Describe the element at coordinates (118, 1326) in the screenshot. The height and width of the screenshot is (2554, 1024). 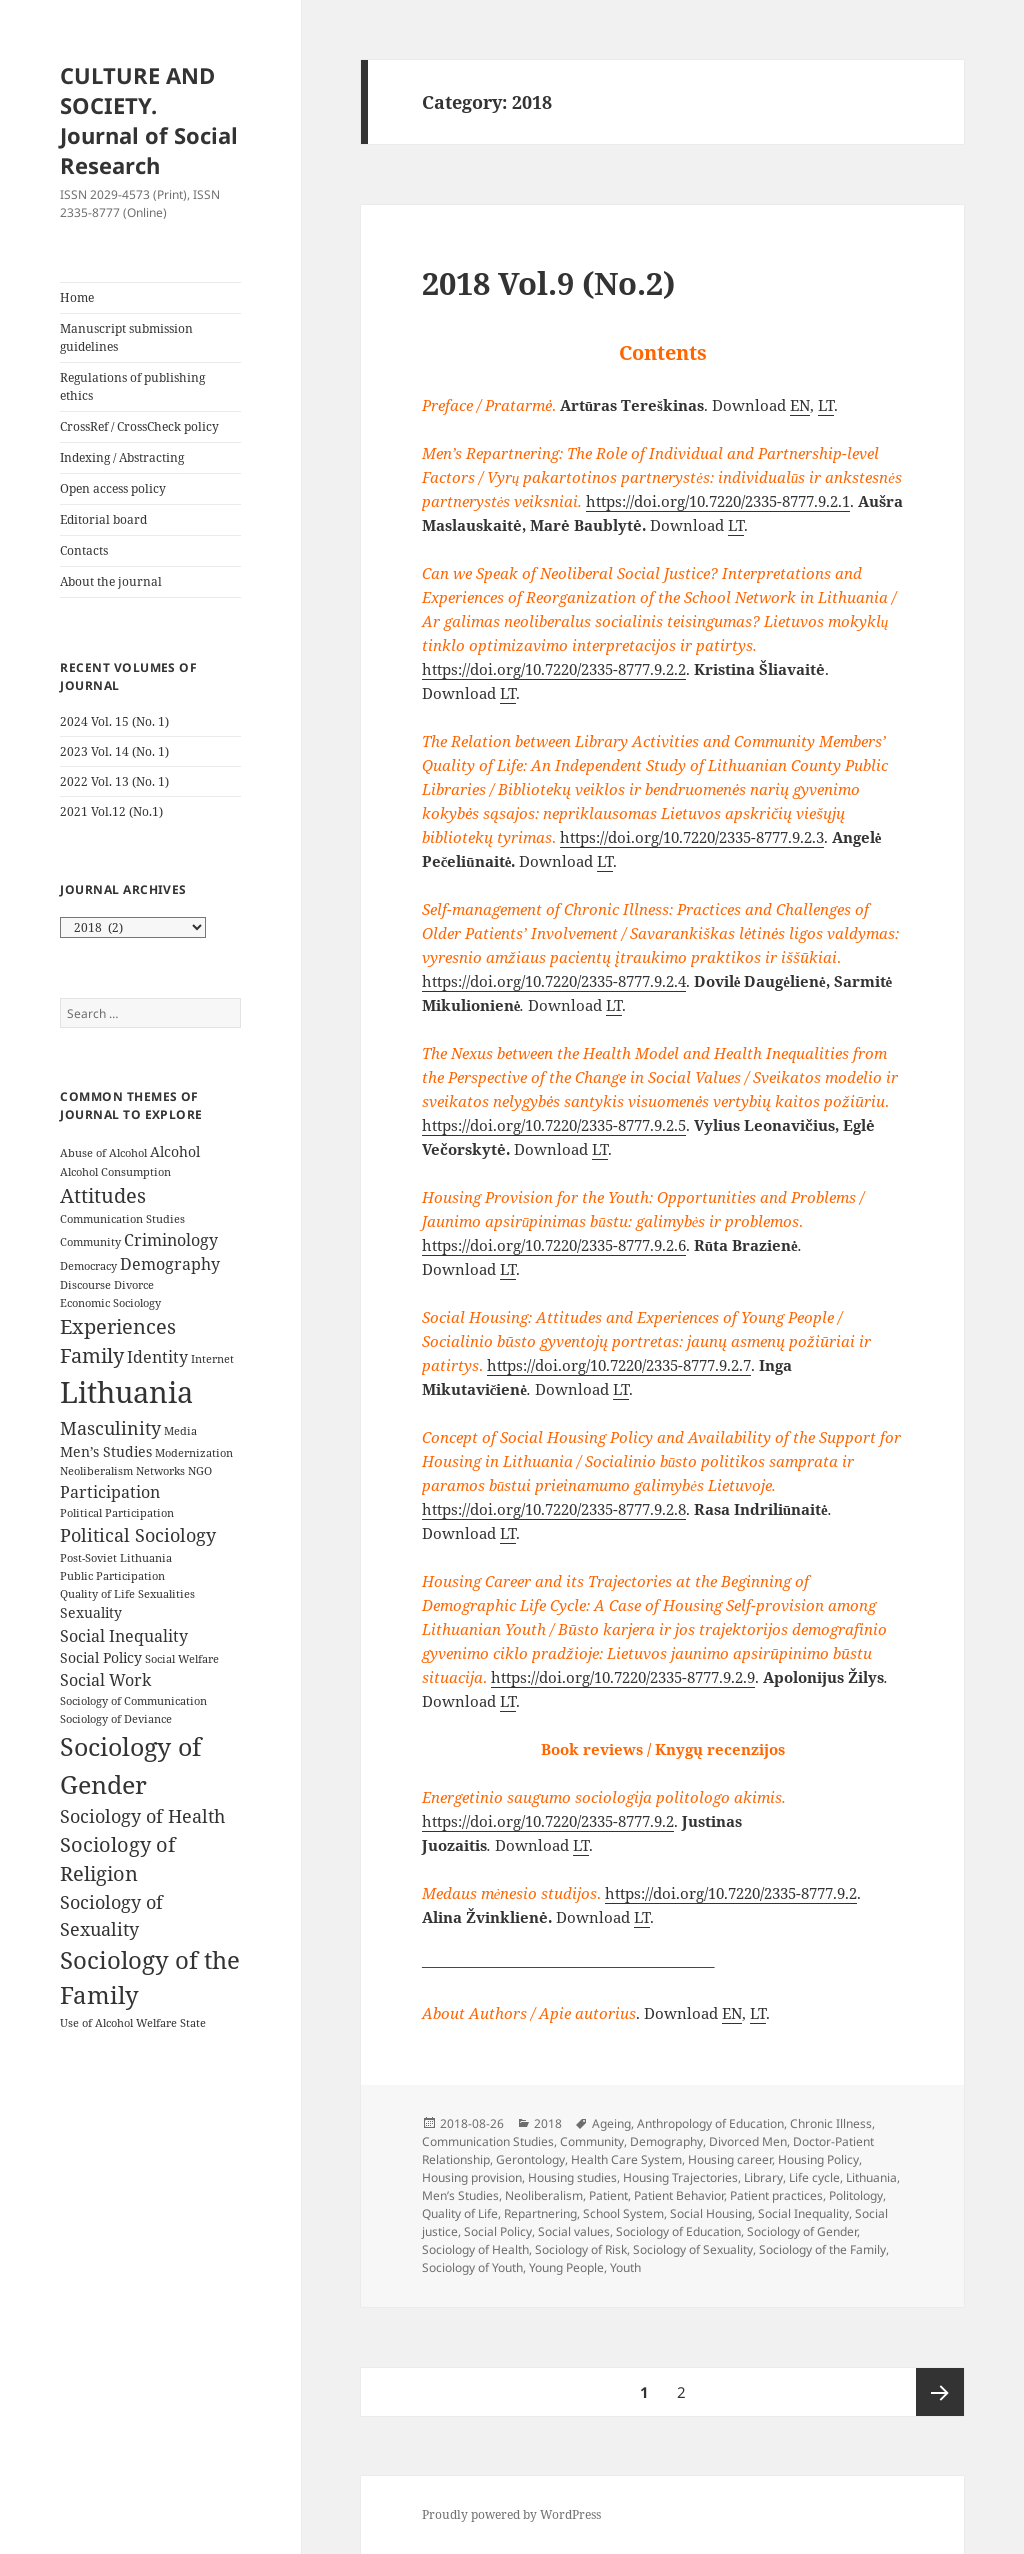
I see `Experiences [Experiences (7 items)]` at that location.